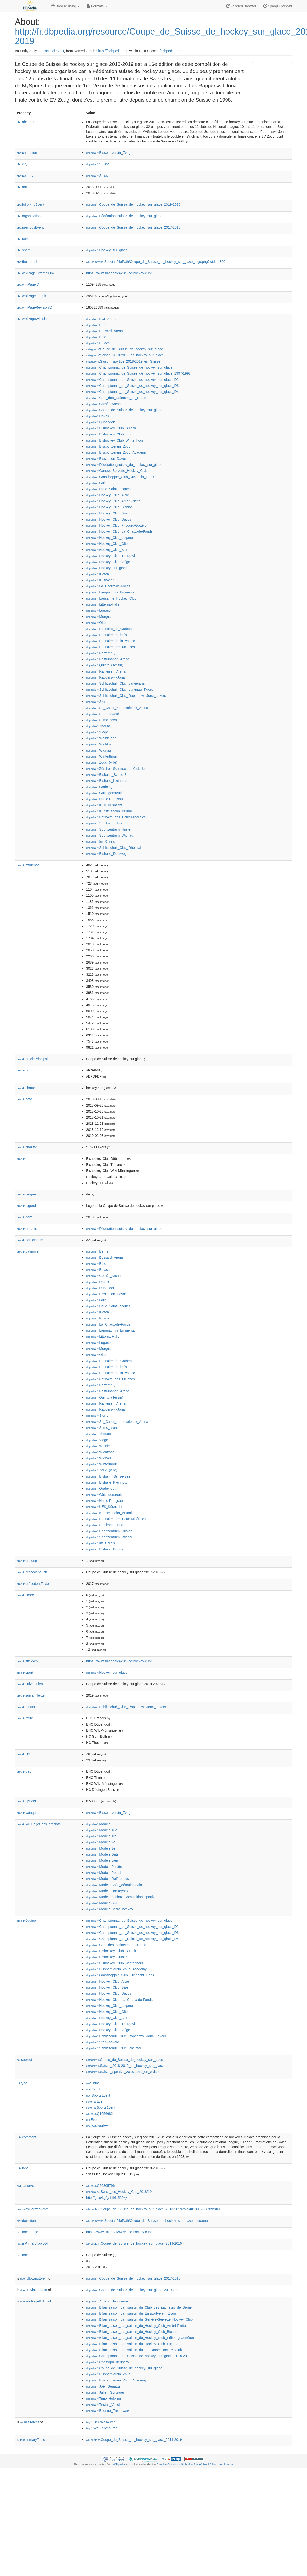 This screenshot has height=2576, width=307. What do you see at coordinates (110, 434) in the screenshot?
I see `:Eishockey_Club_Kloten` at bounding box center [110, 434].